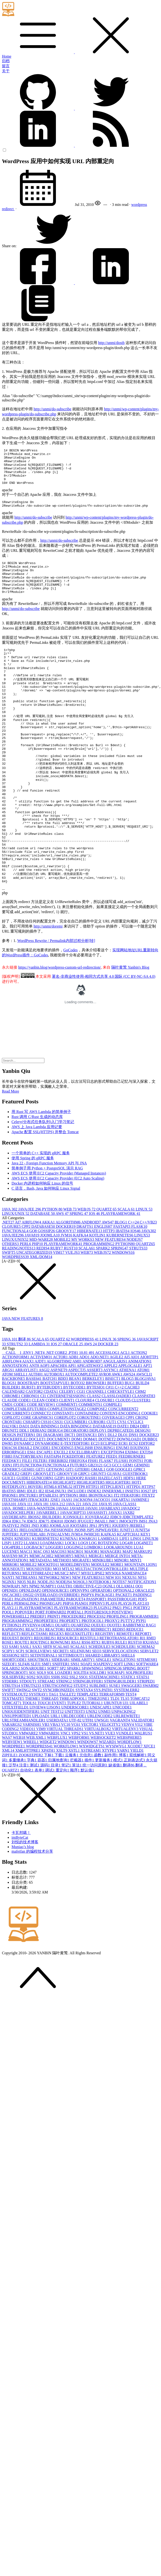  What do you see at coordinates (14, 1510) in the screenshot?
I see `ERRORPAGE` at bounding box center [14, 1510].